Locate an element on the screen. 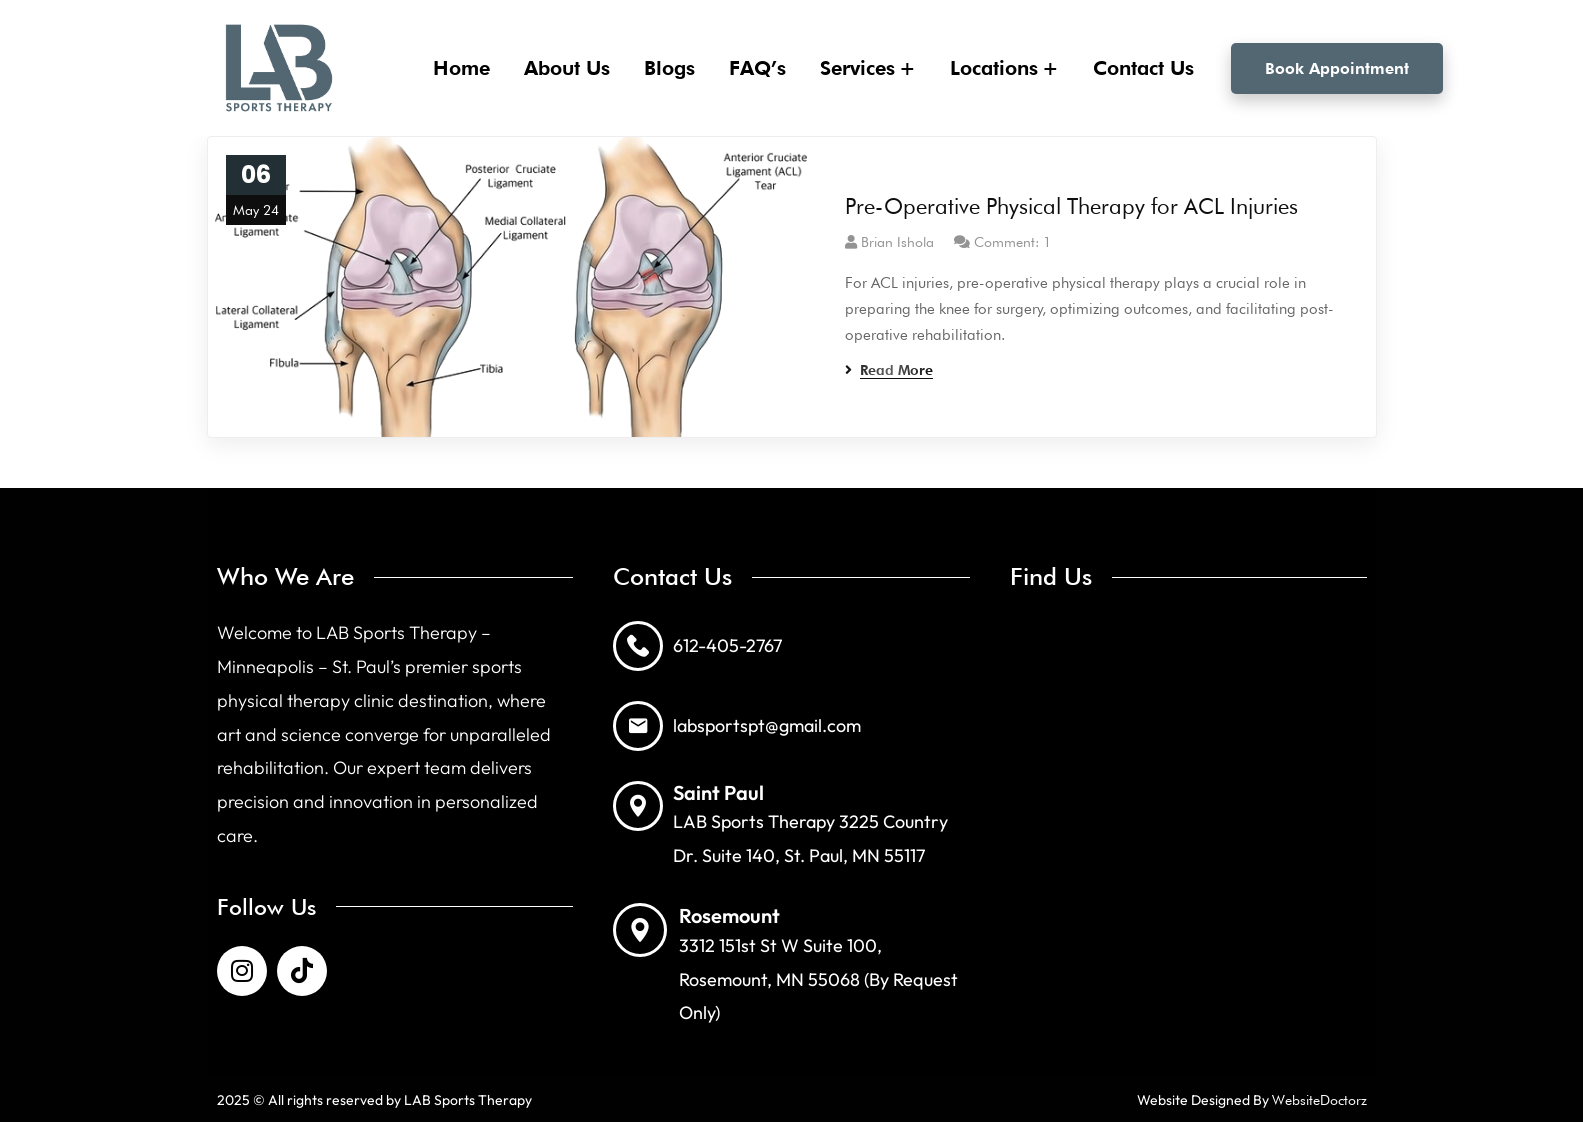  Pre-Operative Physical Therapy for ACL Injuries is located at coordinates (1071, 206).